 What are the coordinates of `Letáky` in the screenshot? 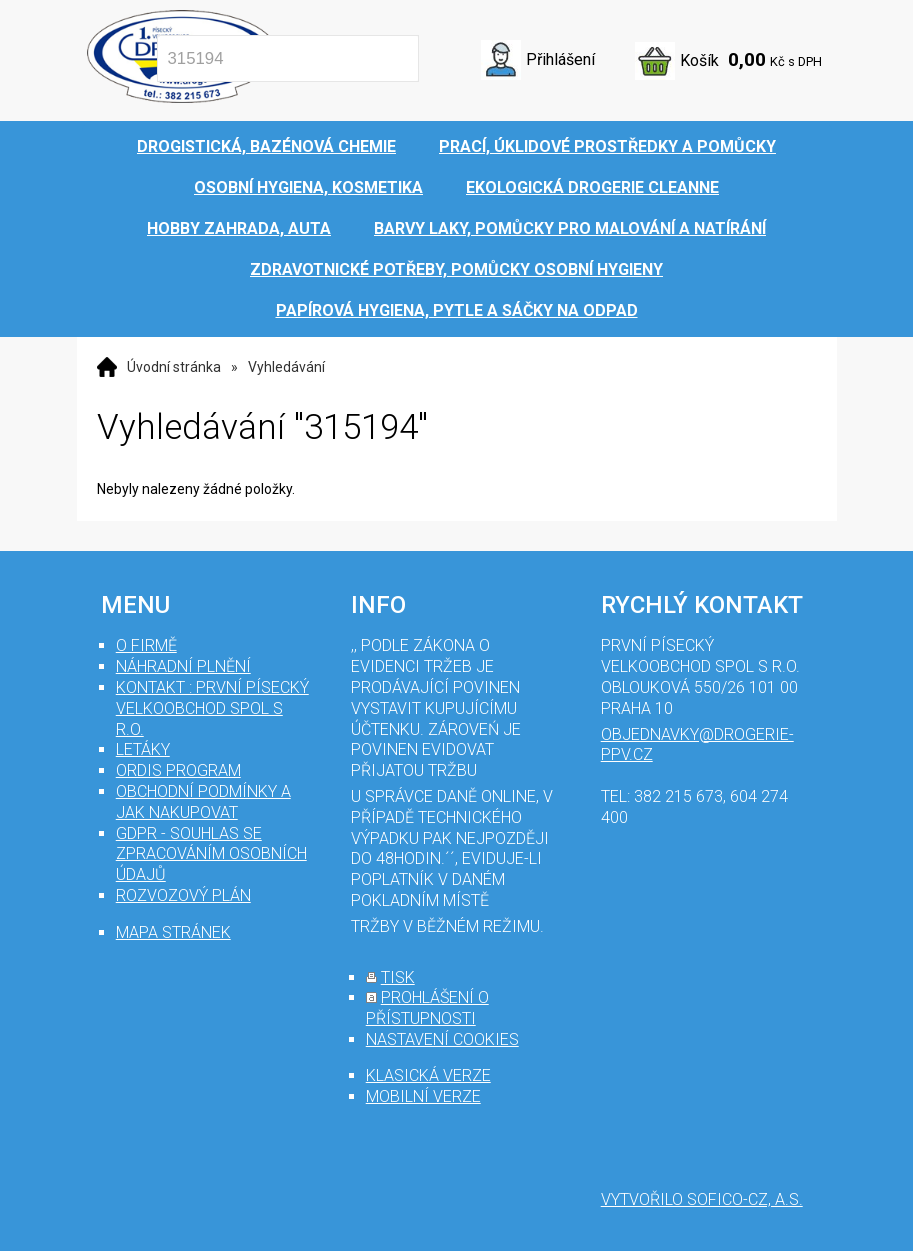 It's located at (143, 749).